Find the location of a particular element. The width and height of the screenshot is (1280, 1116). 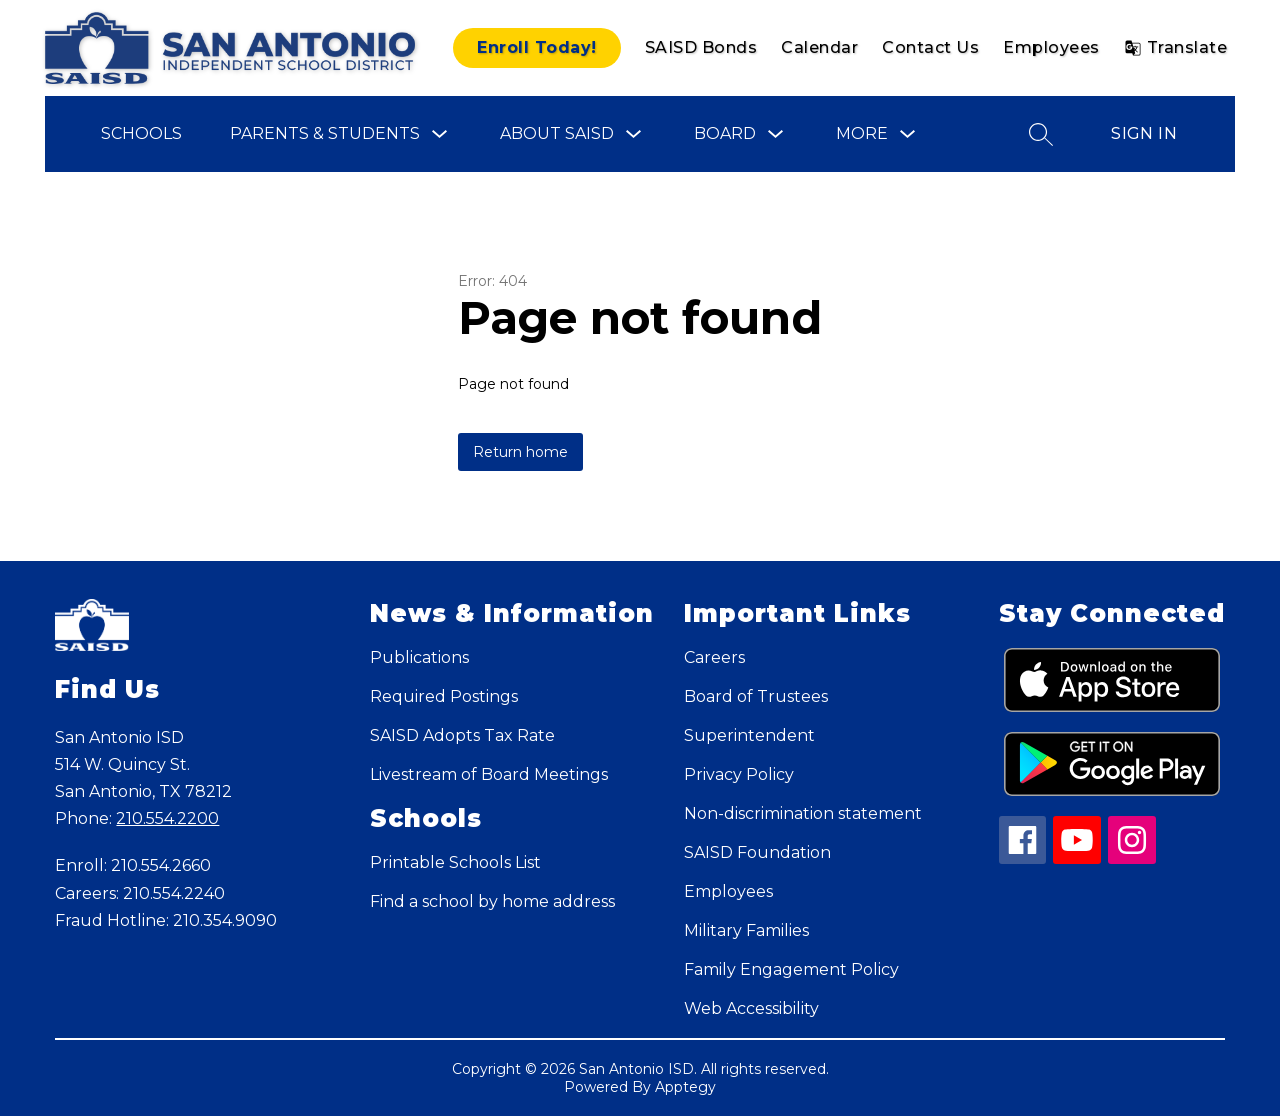

Parents & Students is located at coordinates (325, 133).